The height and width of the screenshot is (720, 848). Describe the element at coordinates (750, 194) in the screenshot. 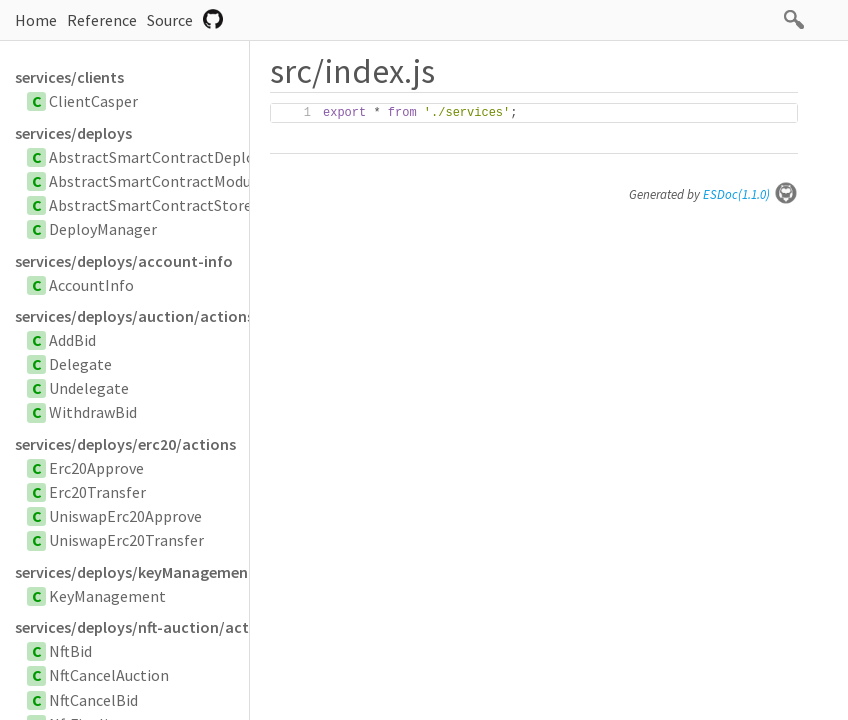

I see `ESDoc` at that location.